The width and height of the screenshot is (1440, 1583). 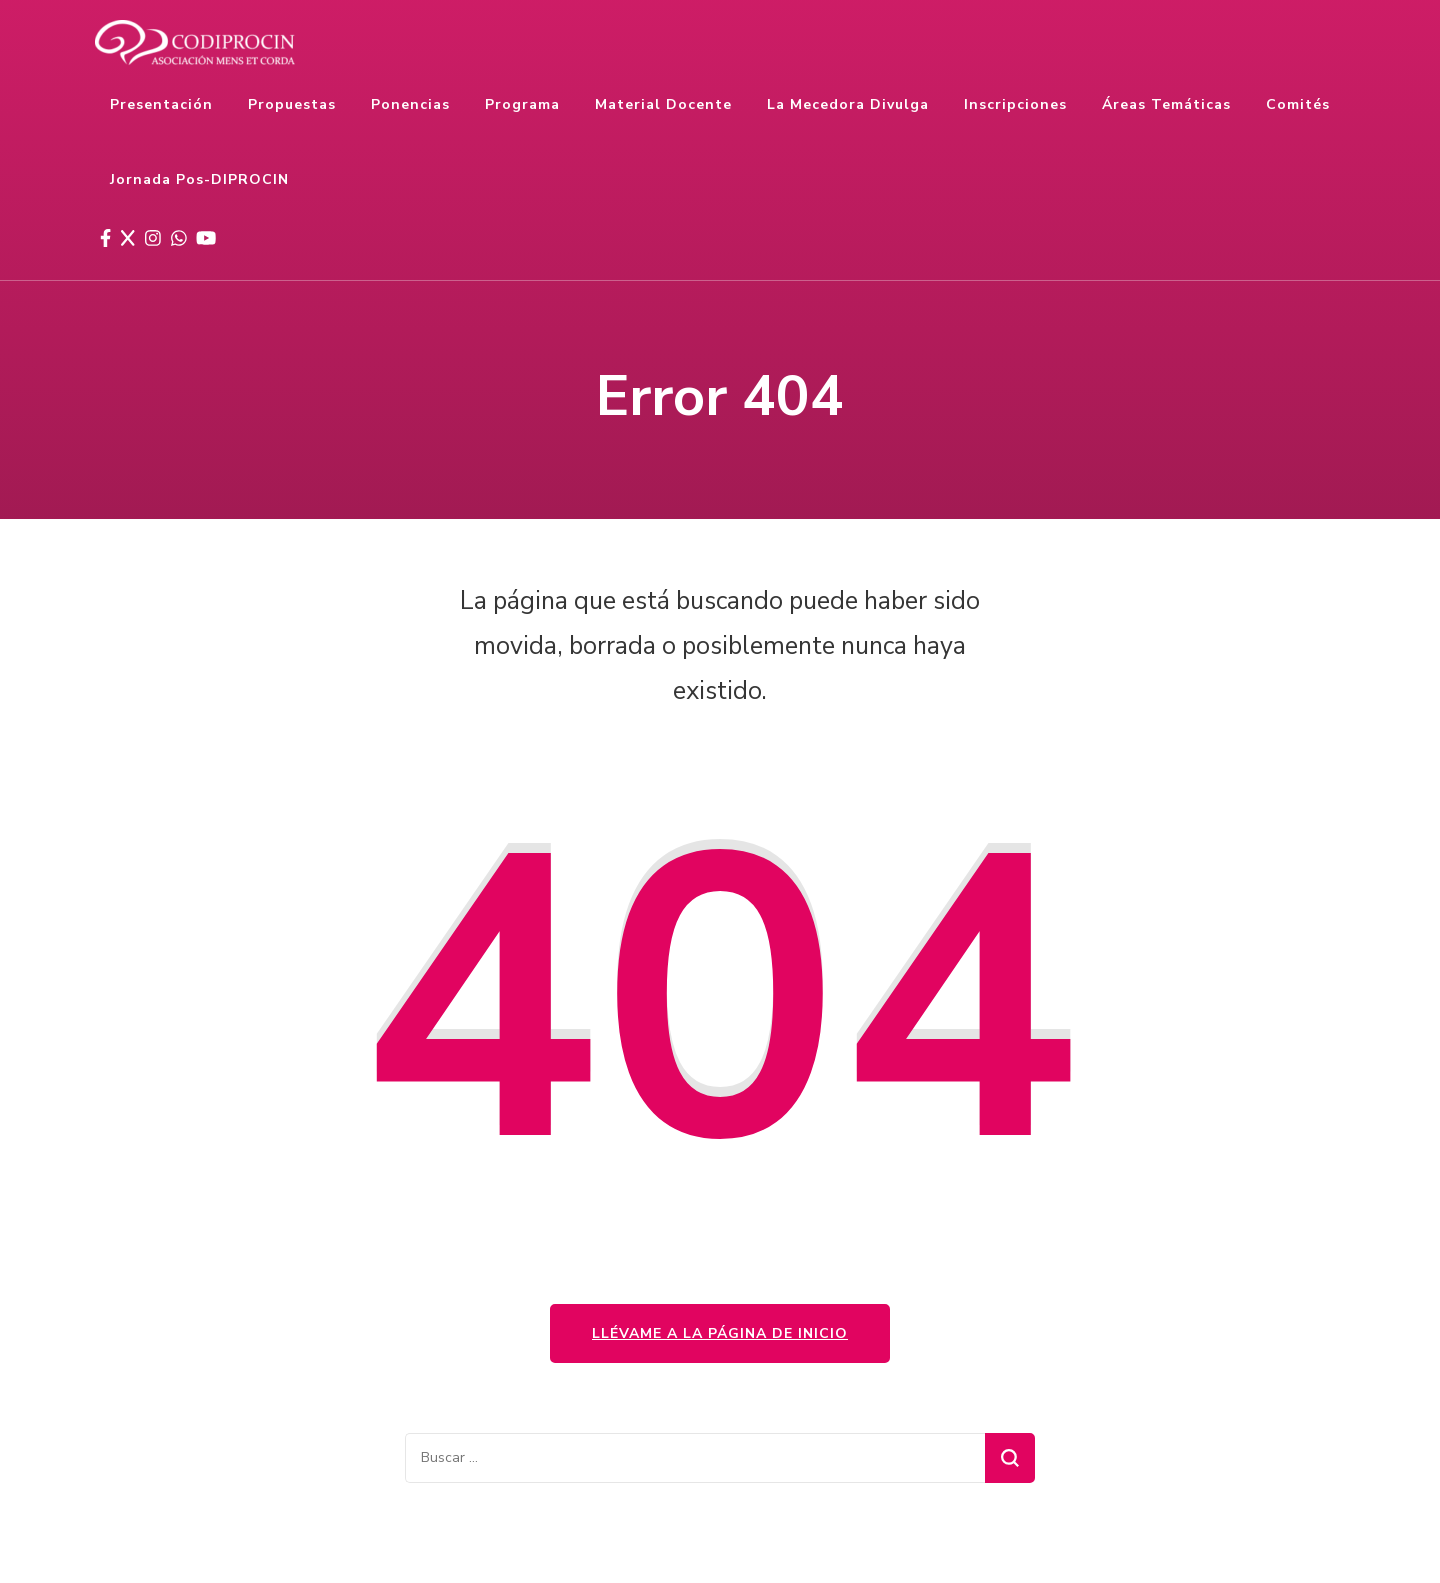 What do you see at coordinates (720, 1333) in the screenshot?
I see `Llévame a la página de inicio` at bounding box center [720, 1333].